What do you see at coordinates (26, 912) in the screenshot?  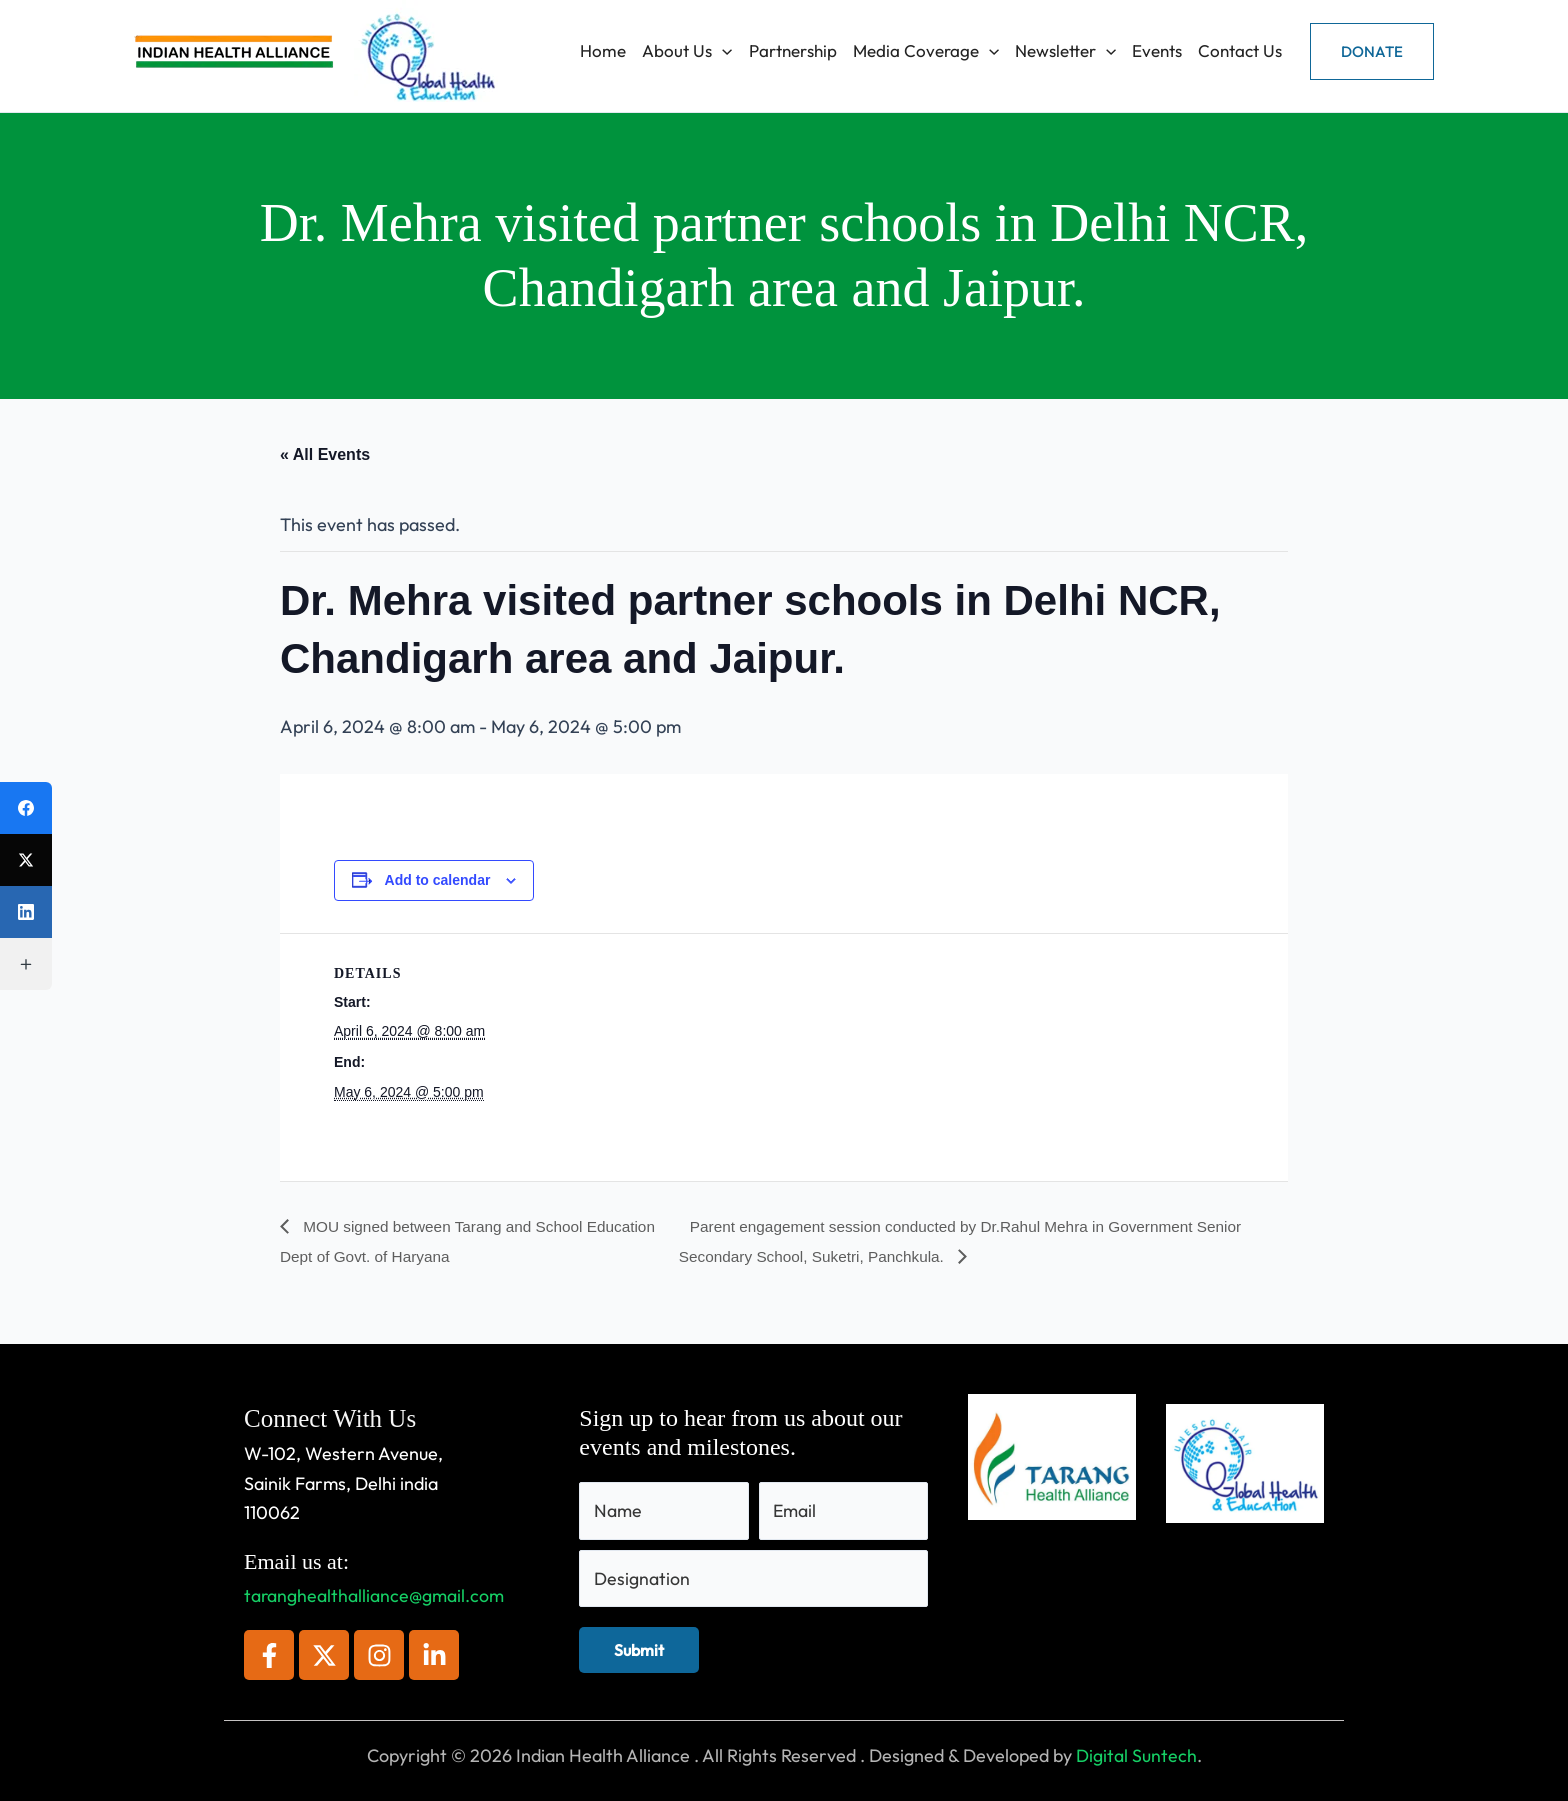 I see `[LinkedIn]` at bounding box center [26, 912].